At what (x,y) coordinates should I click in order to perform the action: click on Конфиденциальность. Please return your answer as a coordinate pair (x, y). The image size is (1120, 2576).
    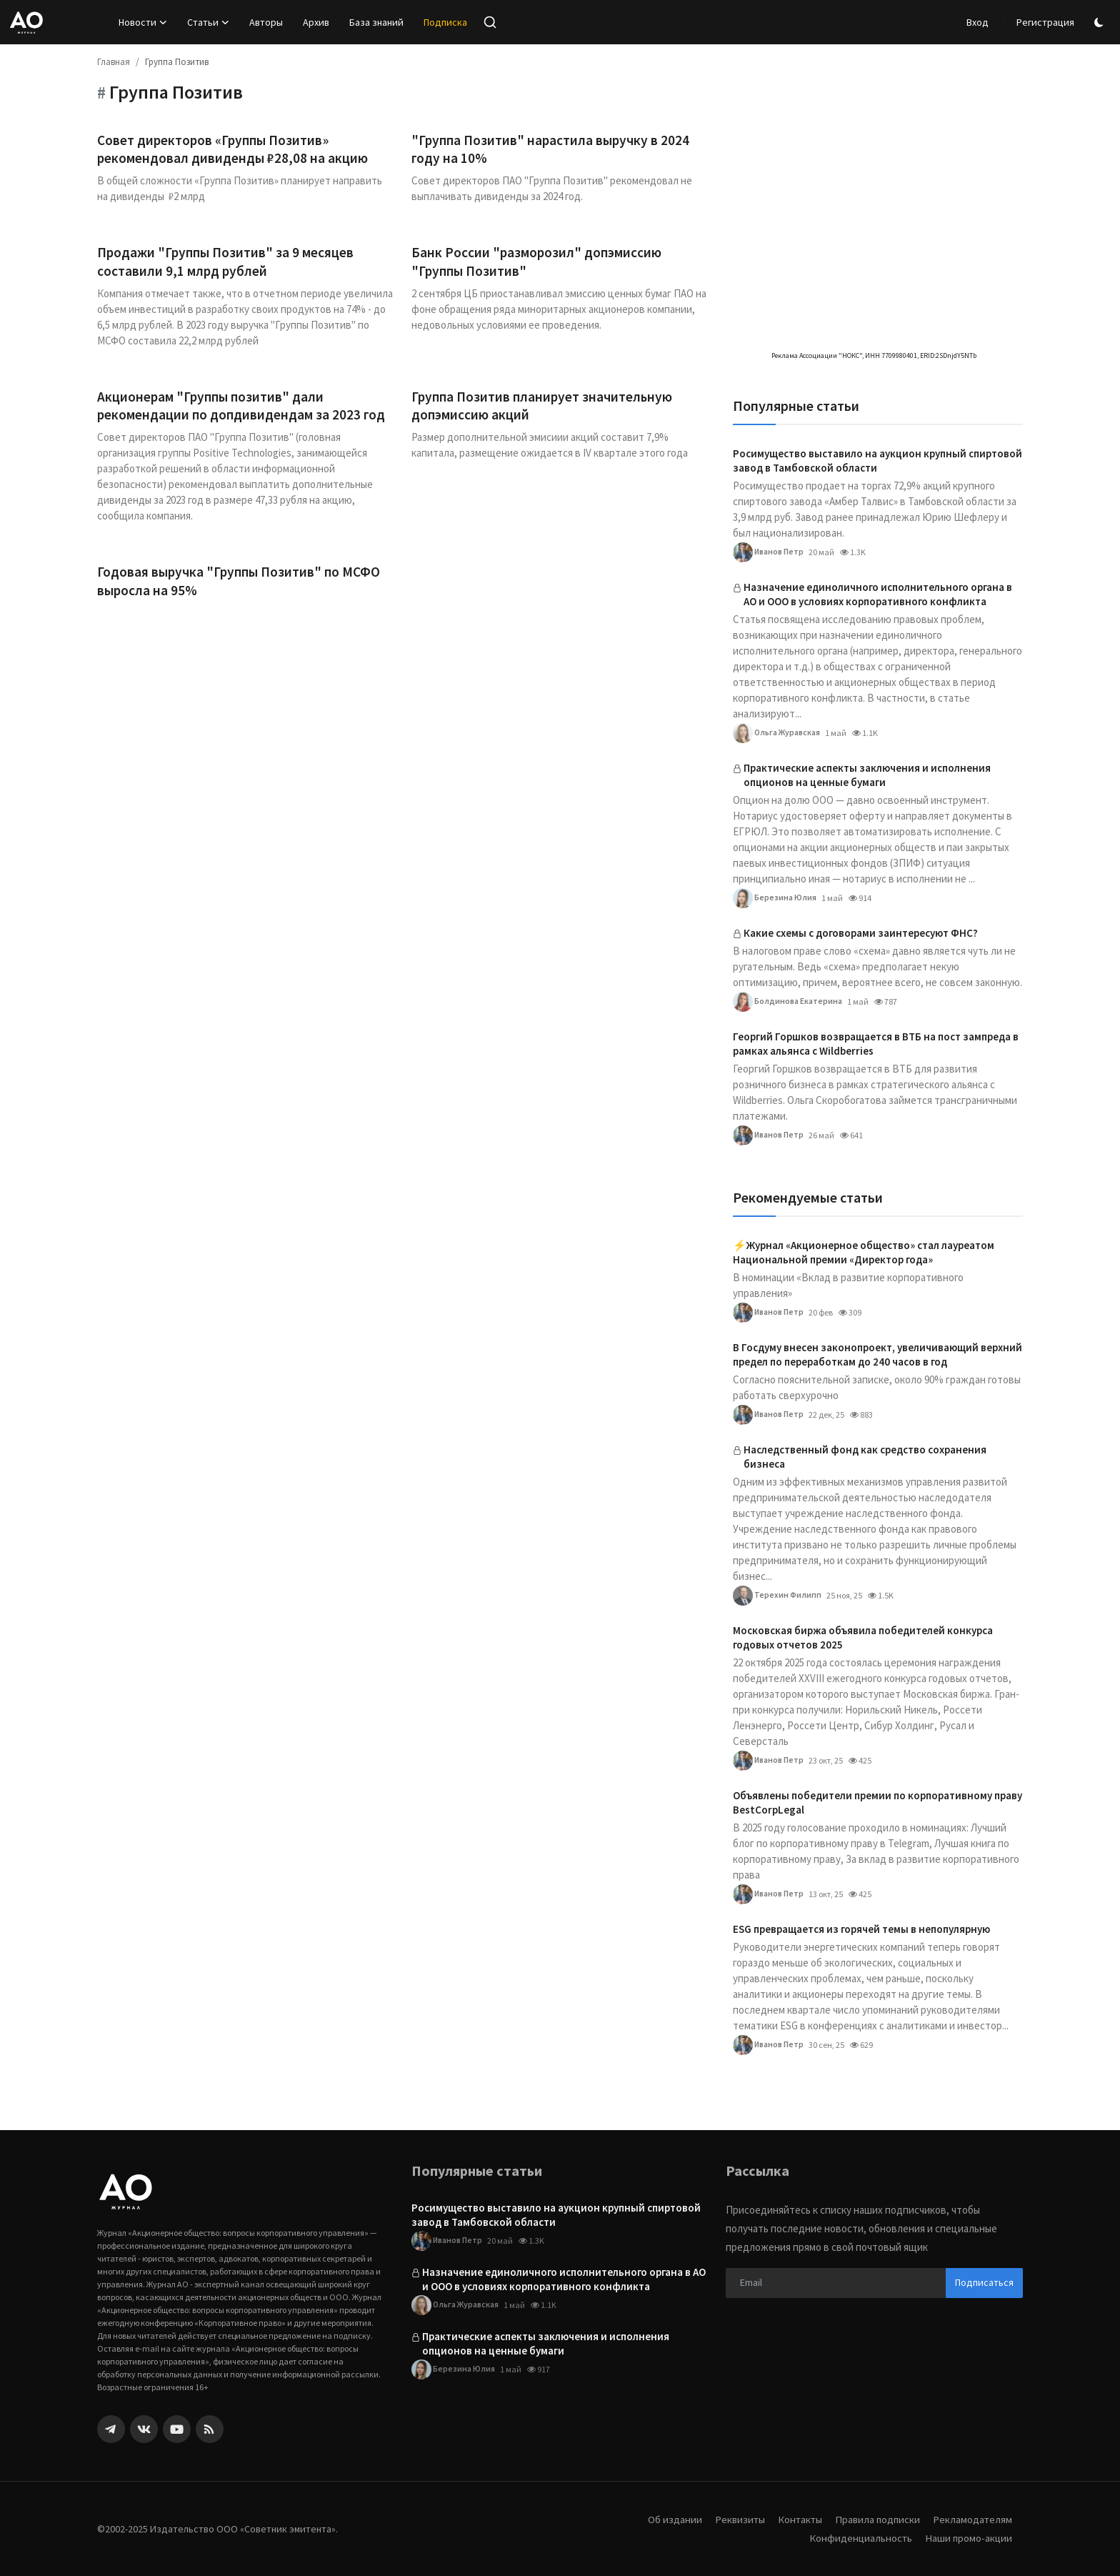
    Looking at the image, I should click on (858, 2538).